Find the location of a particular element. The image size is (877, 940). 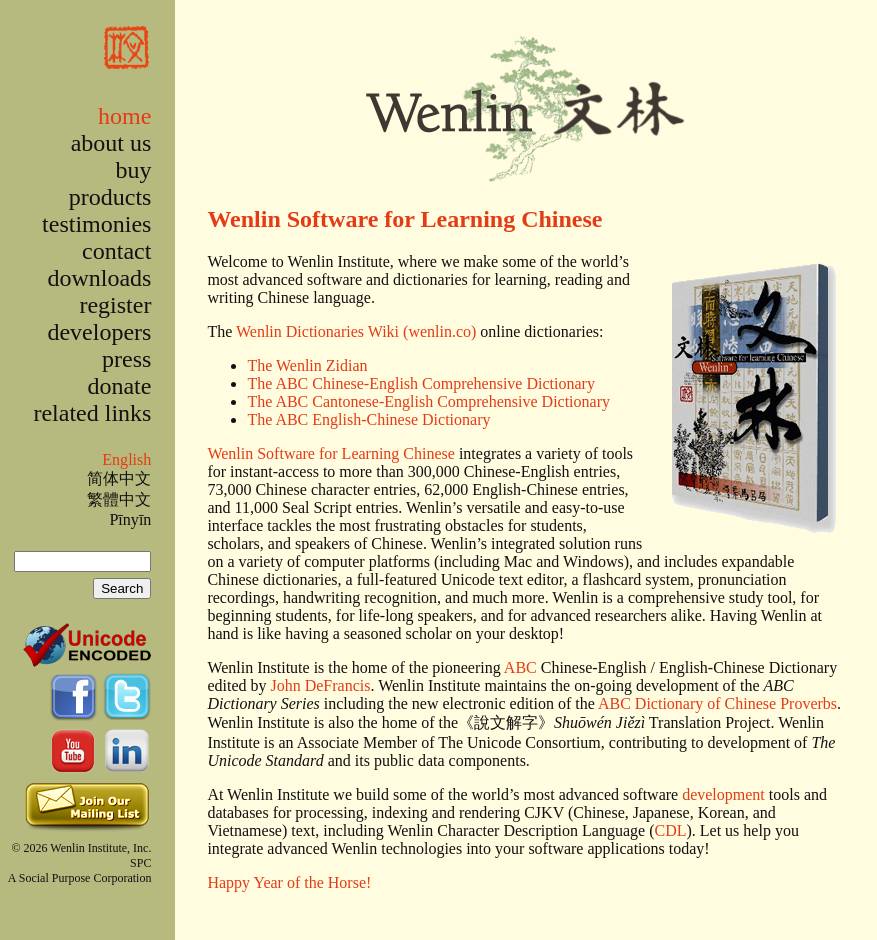

testimonies is located at coordinates (96, 224).